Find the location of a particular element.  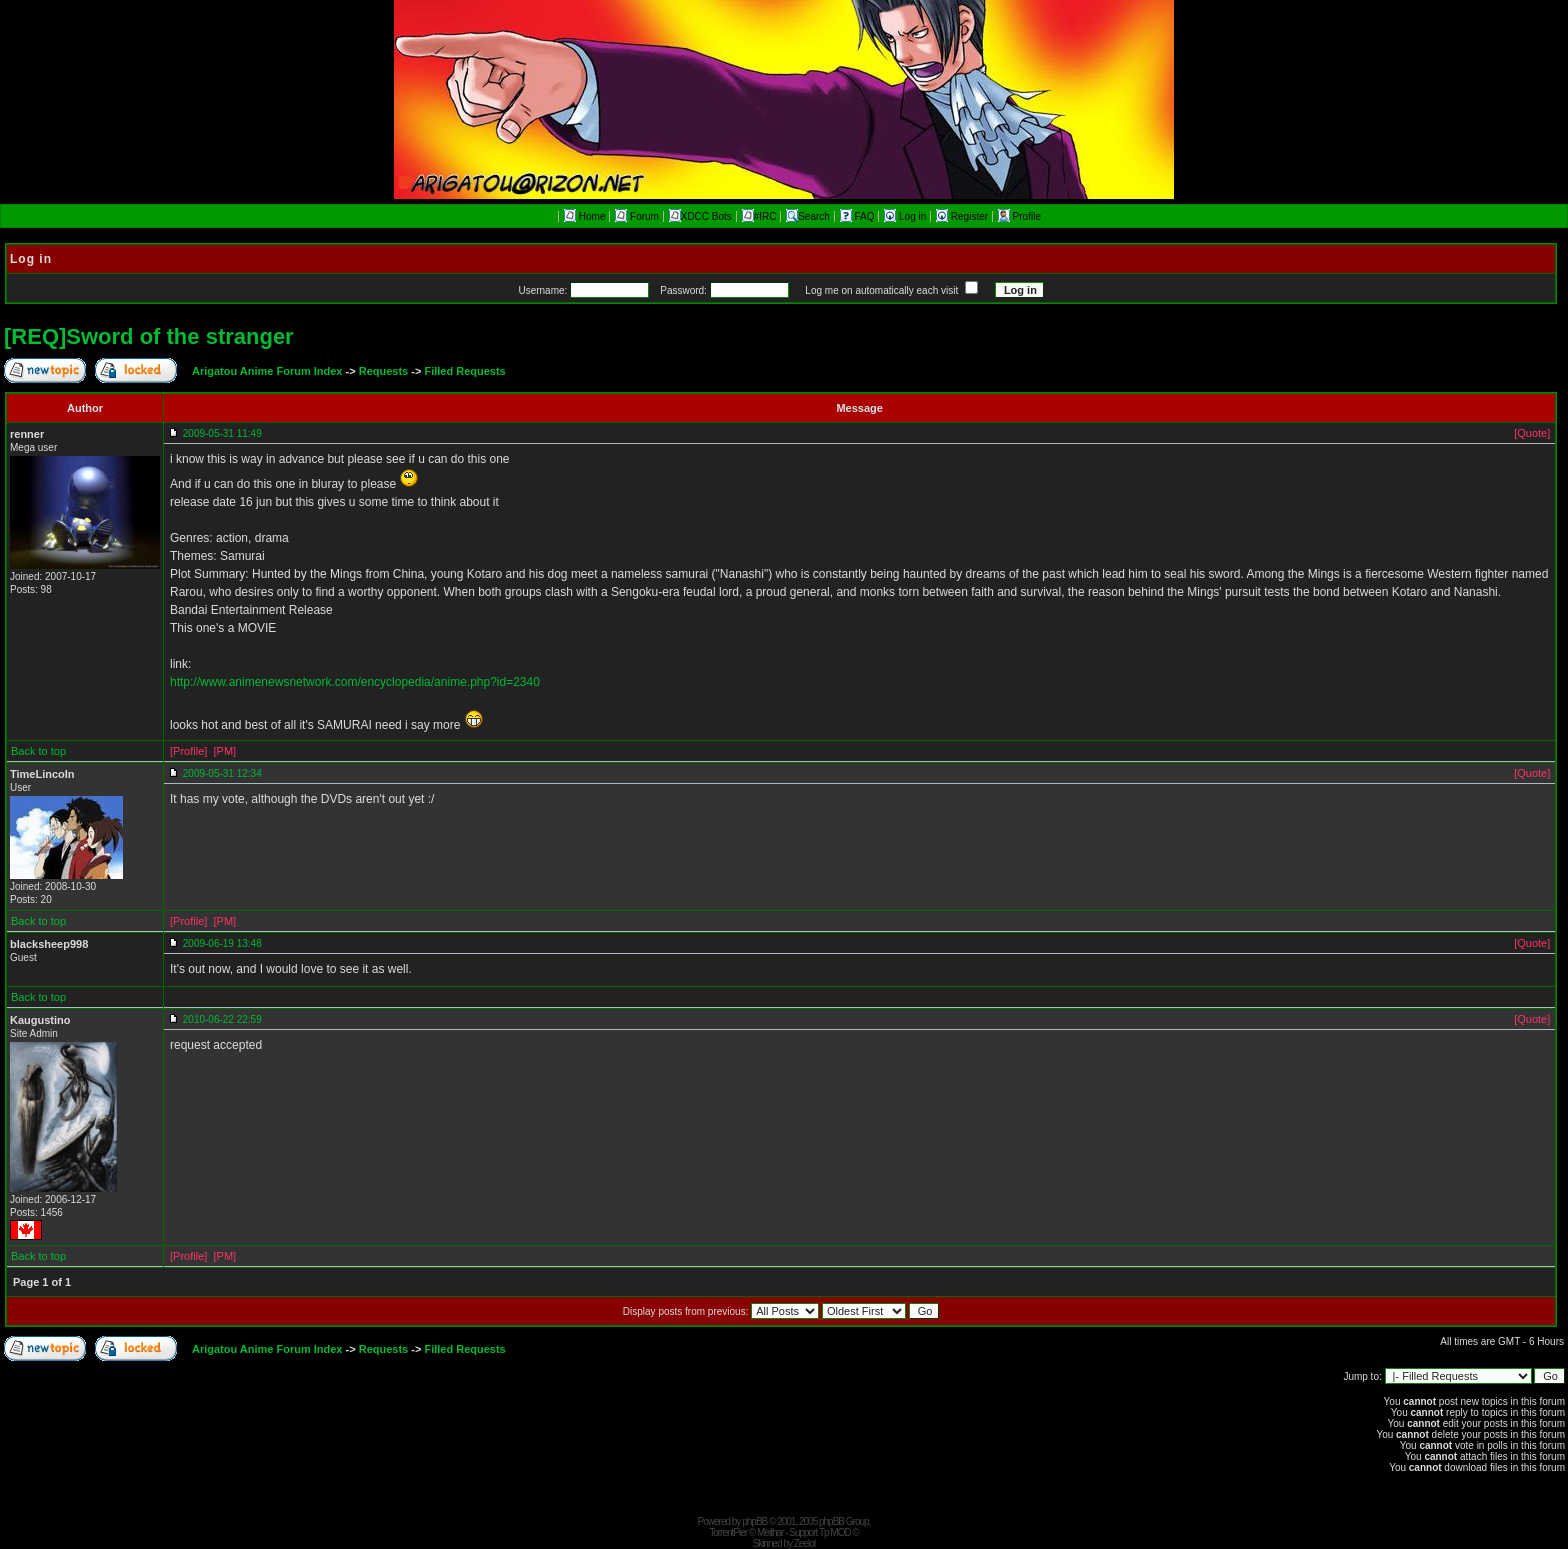

Register is located at coordinates (963, 216).